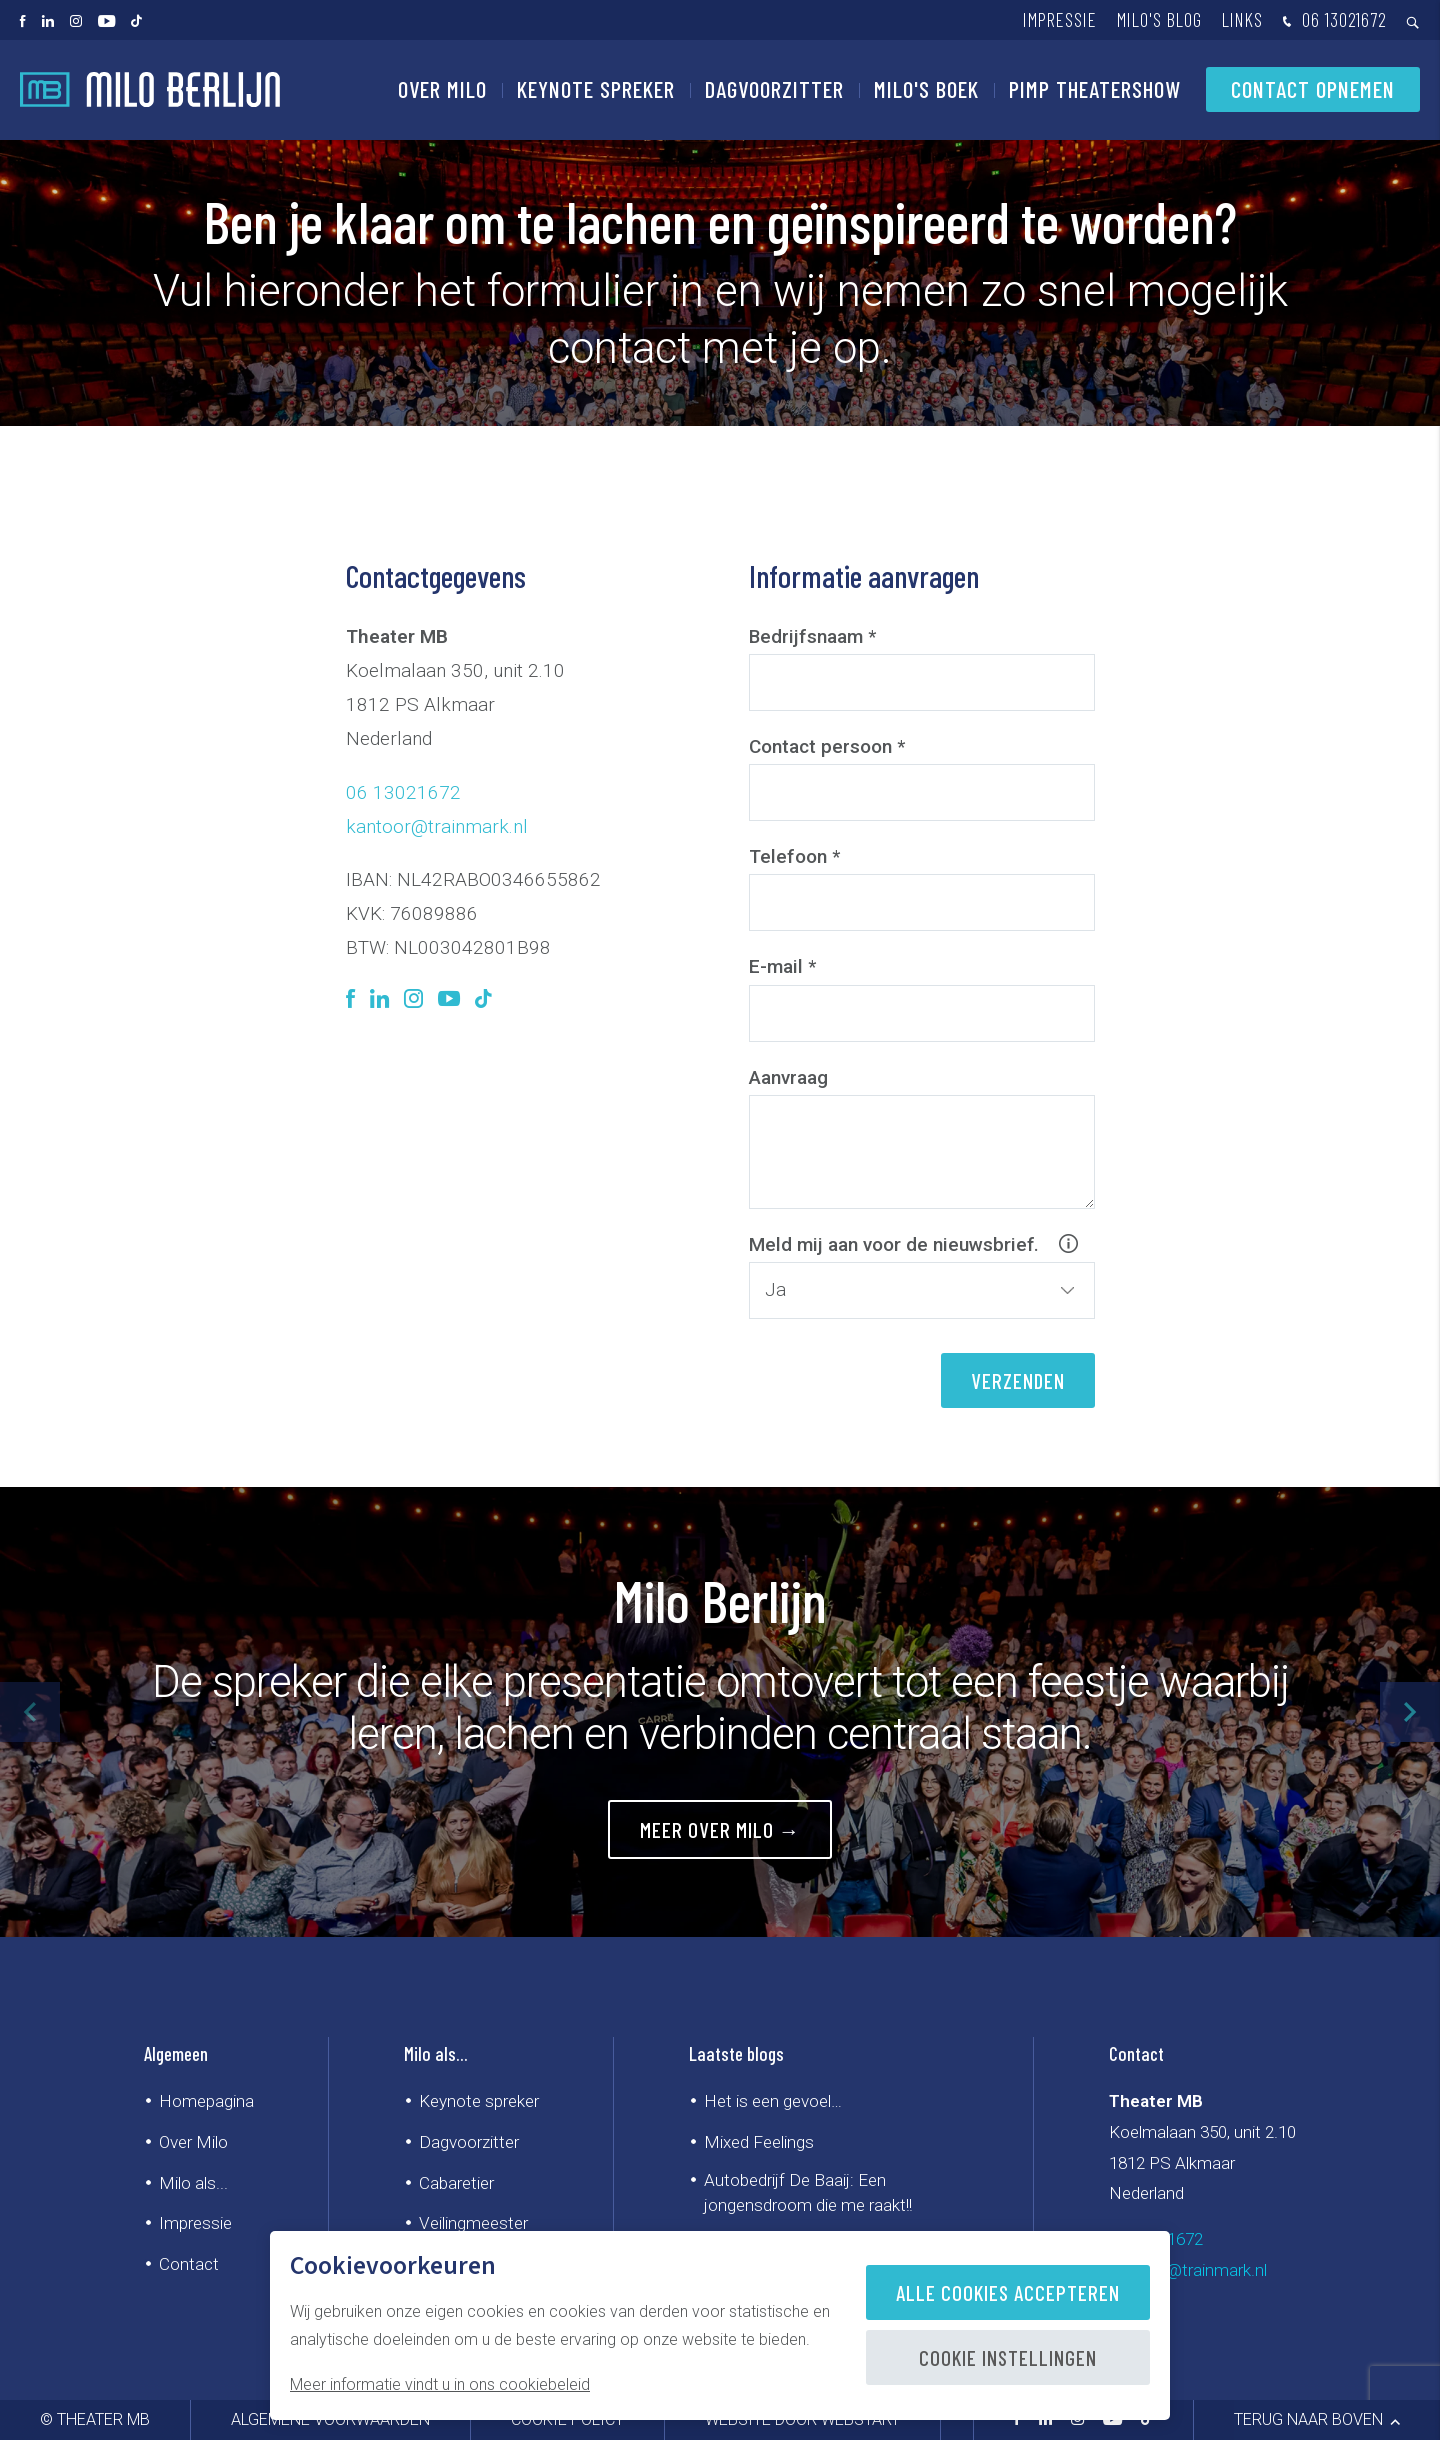 This screenshot has height=2440, width=1440. Describe the element at coordinates (442, 89) in the screenshot. I see `Over Milo` at that location.